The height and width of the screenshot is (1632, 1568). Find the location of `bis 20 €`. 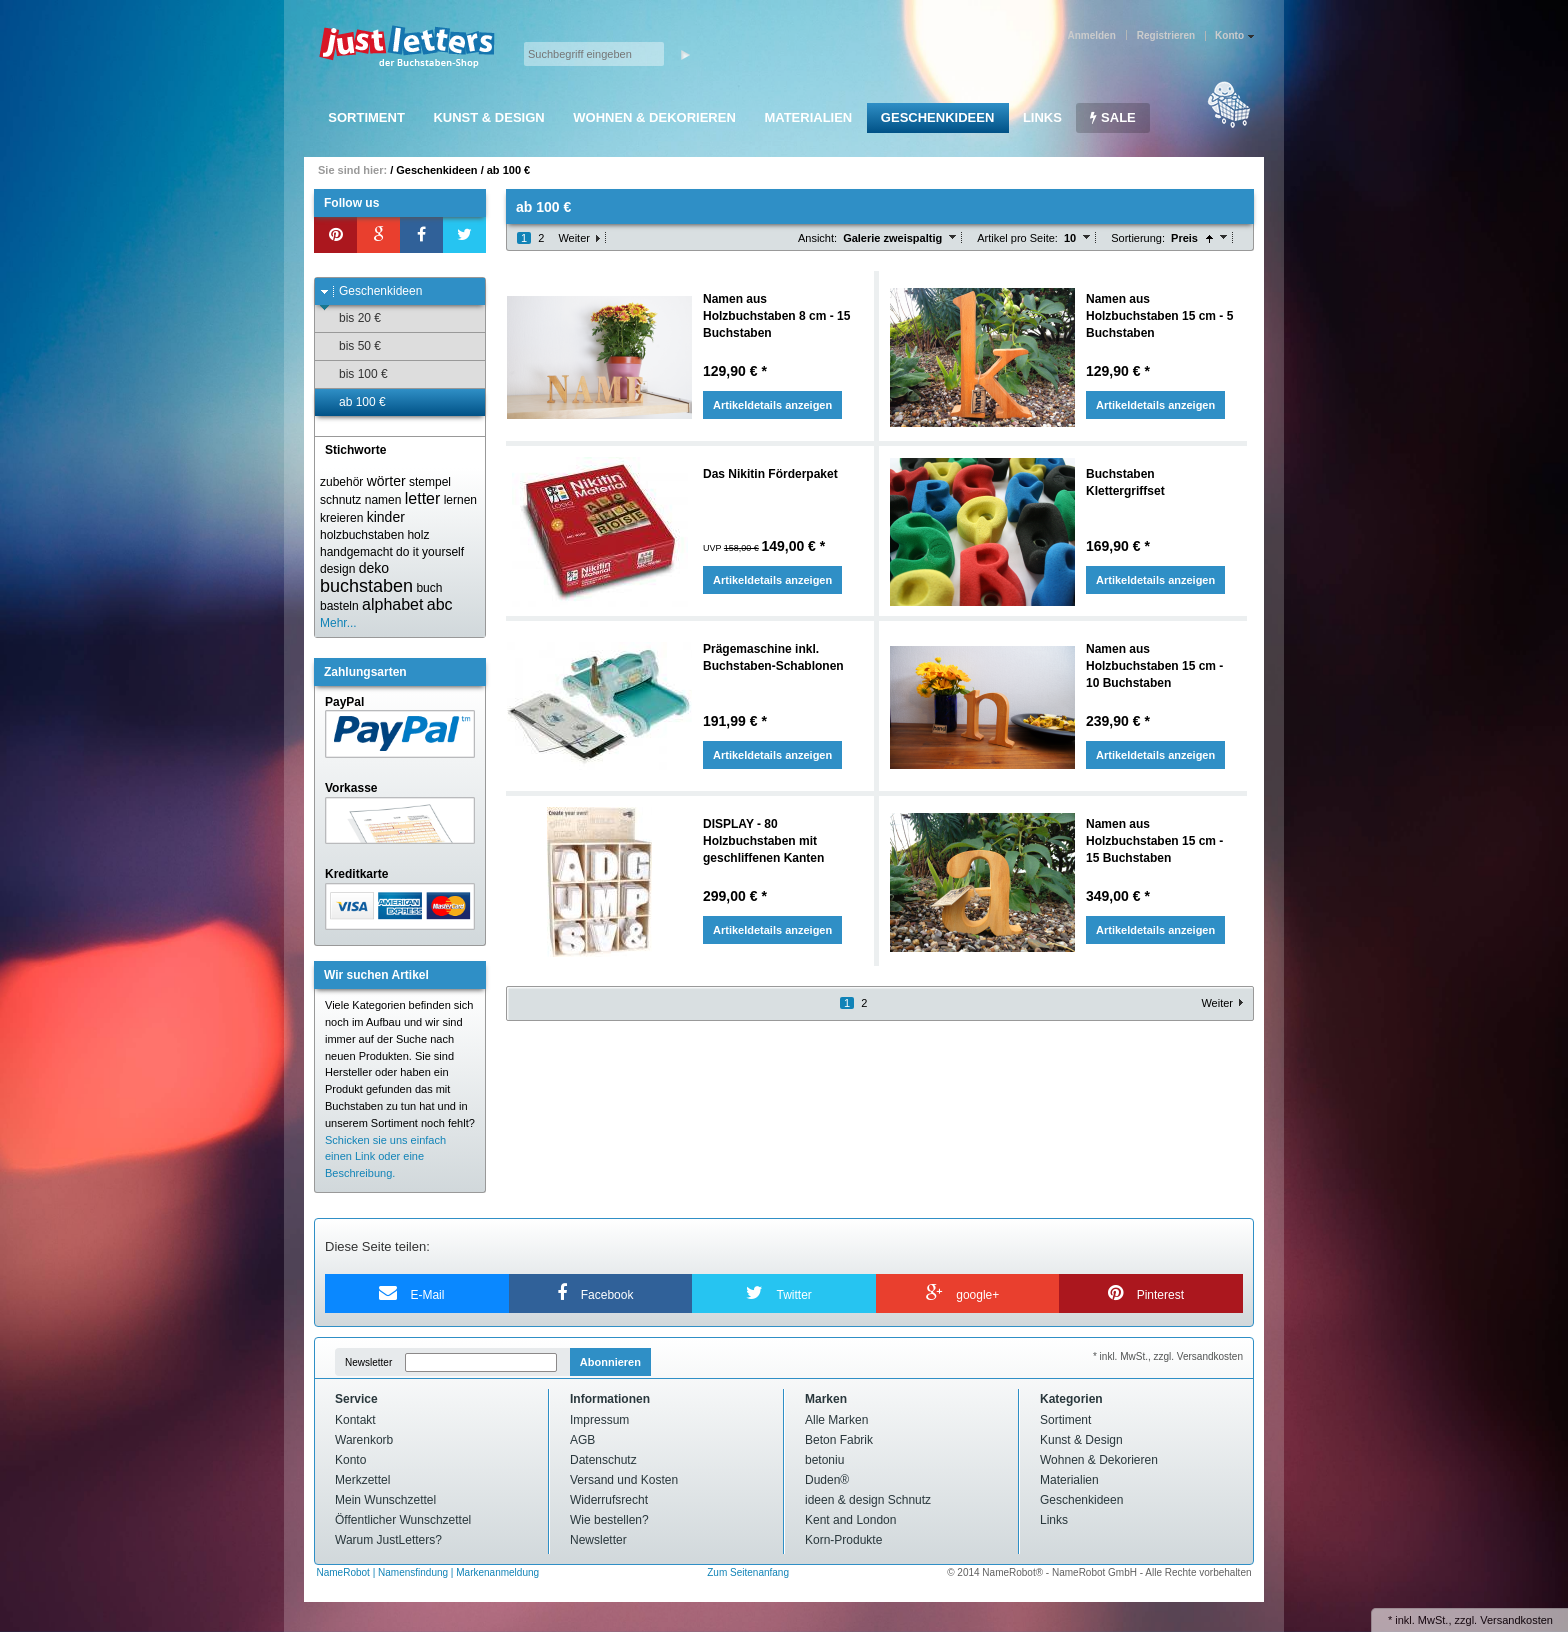

bis 20 € is located at coordinates (350, 318).